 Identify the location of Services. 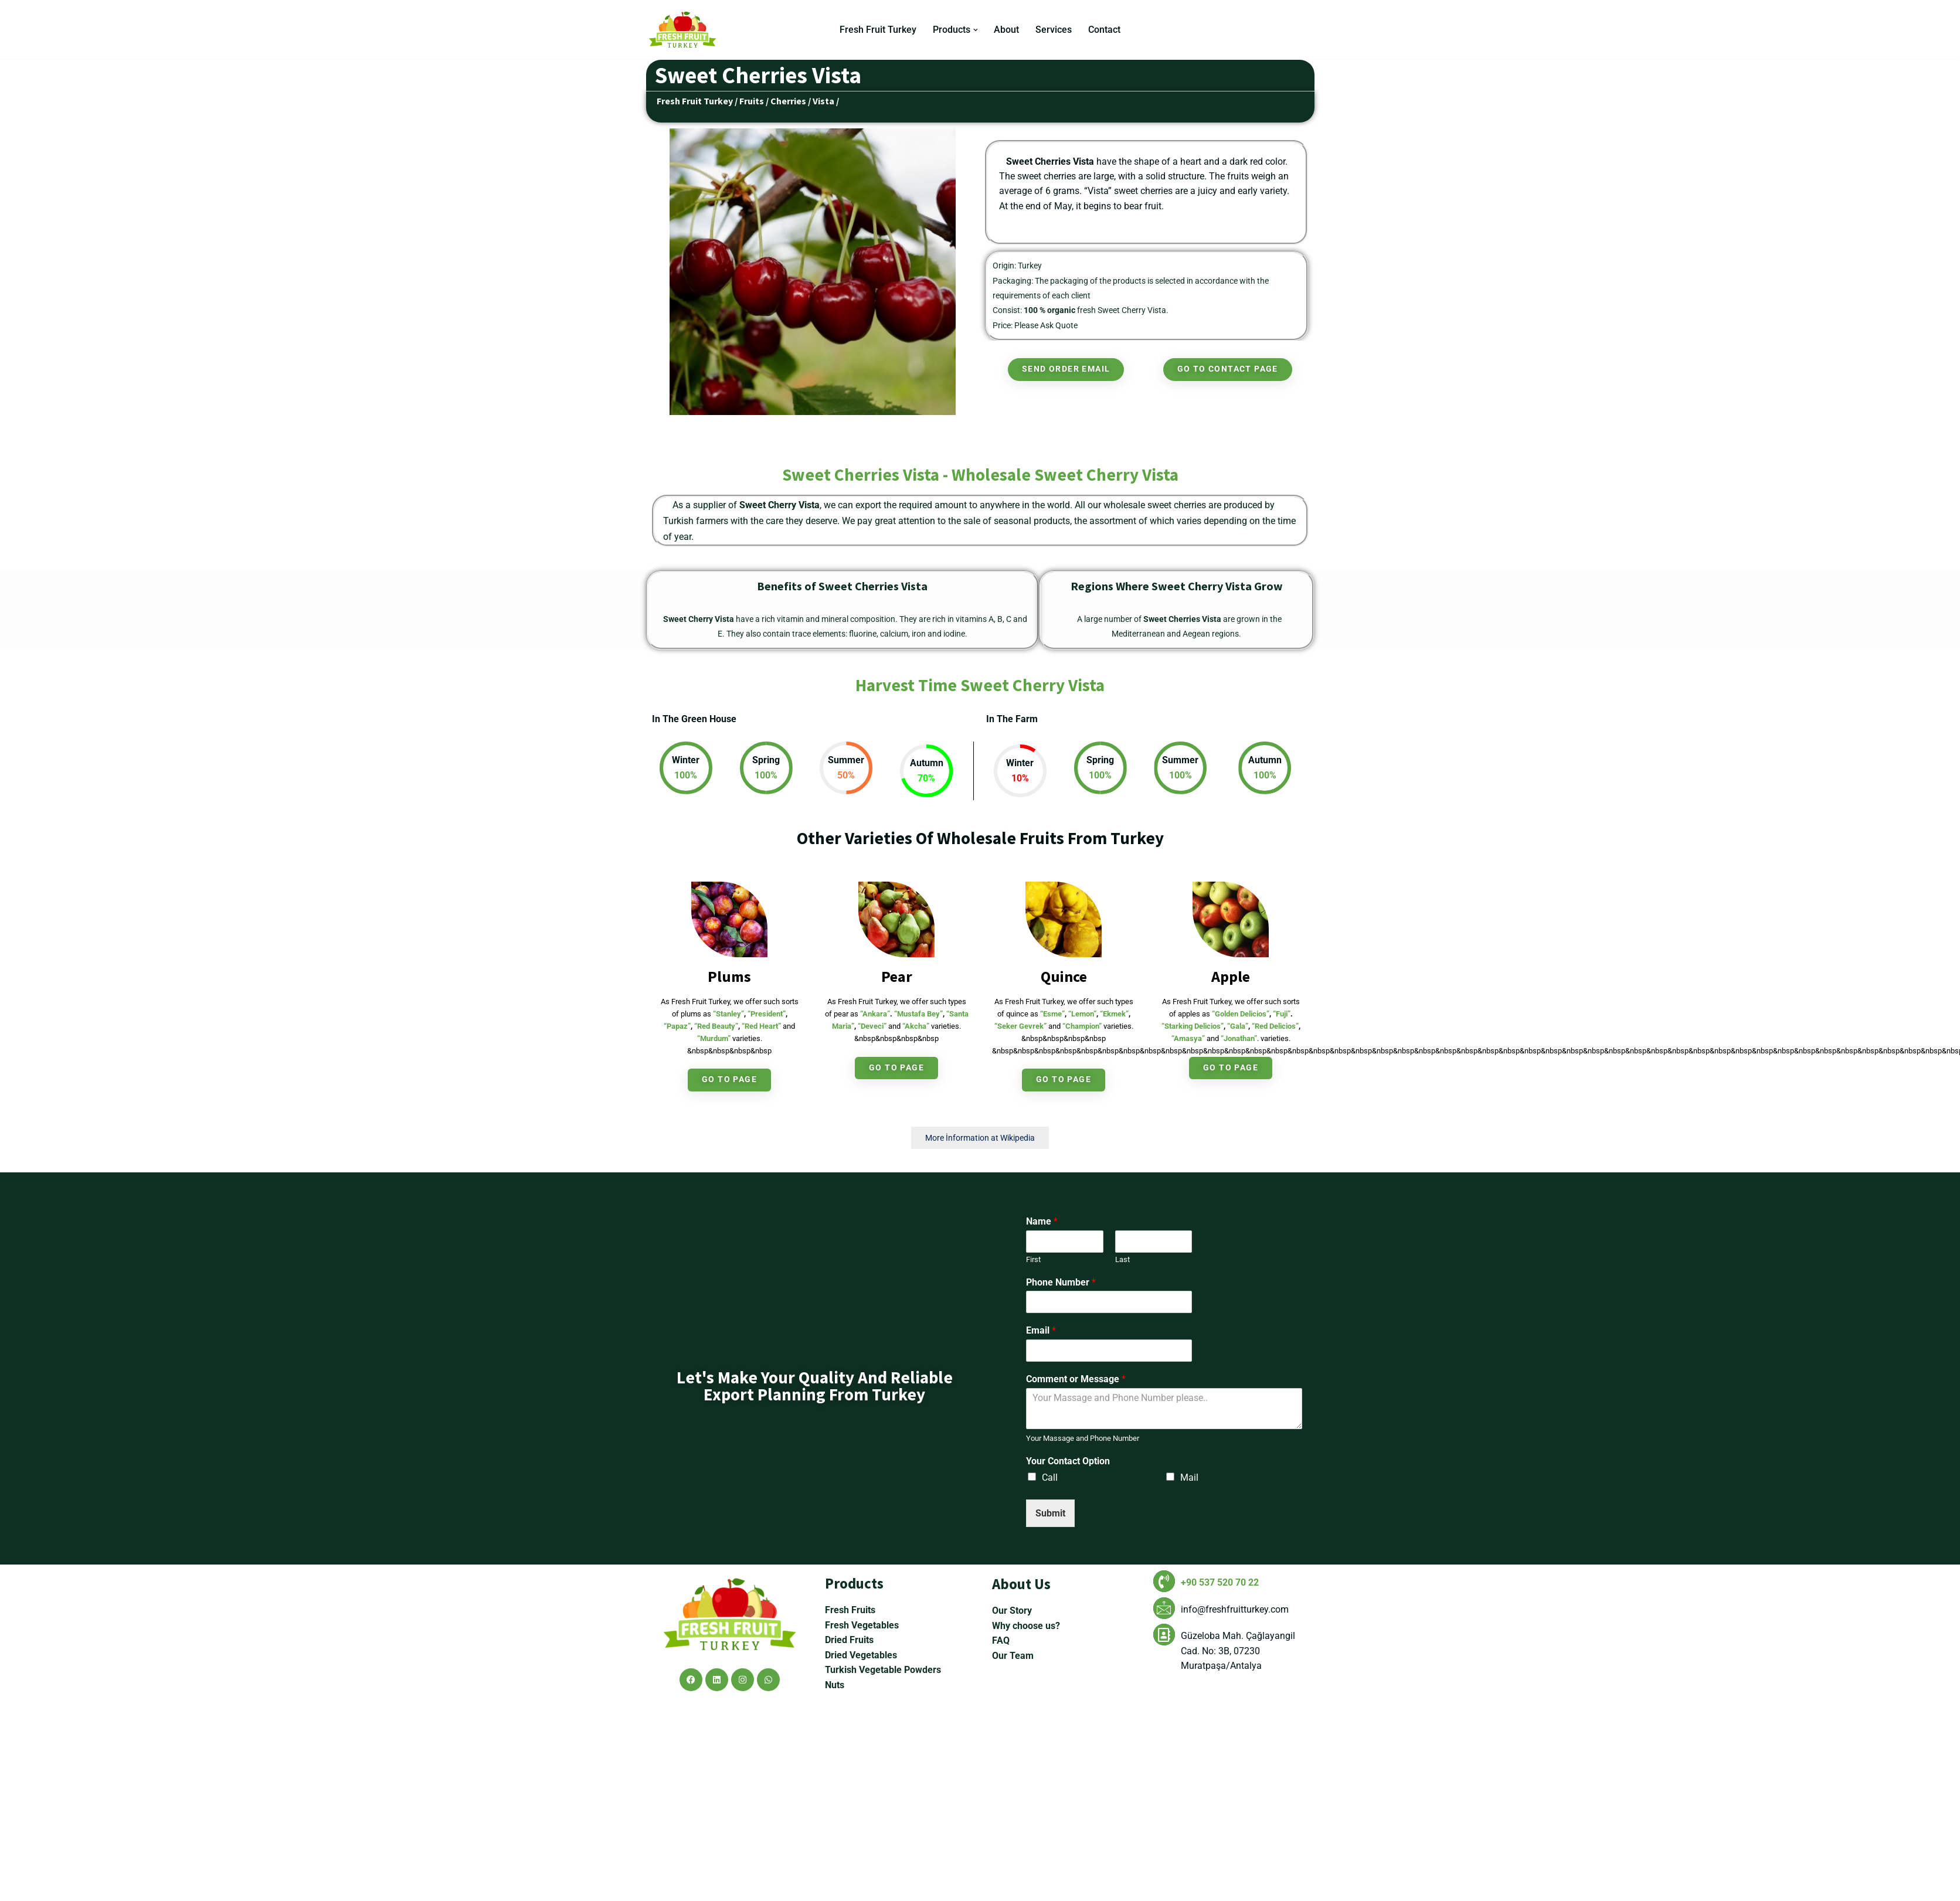
(1054, 29).